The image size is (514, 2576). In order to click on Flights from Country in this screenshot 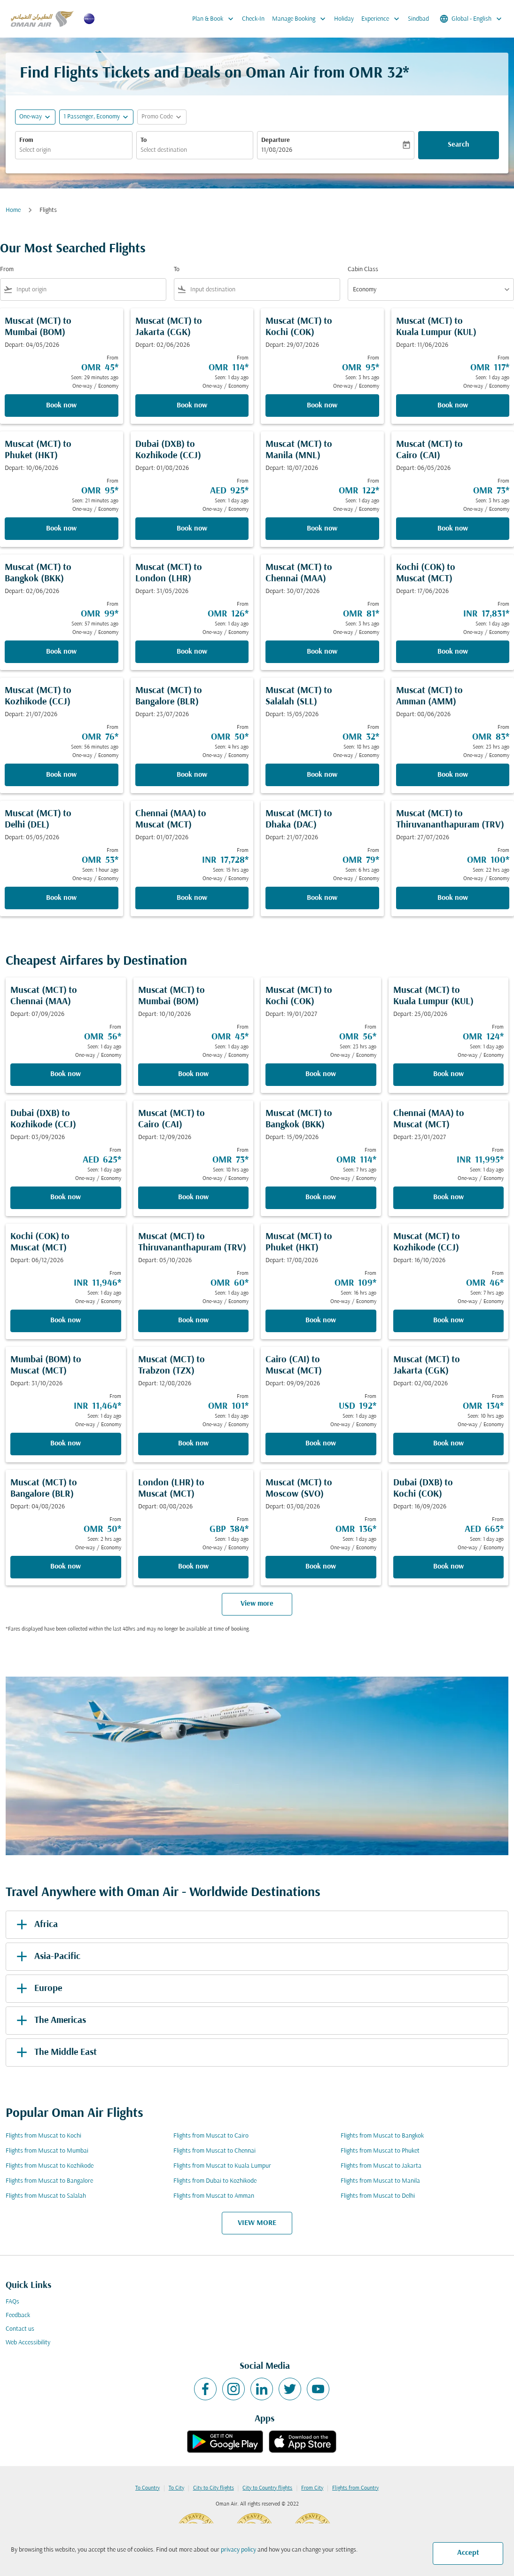, I will do `click(355, 2488)`.